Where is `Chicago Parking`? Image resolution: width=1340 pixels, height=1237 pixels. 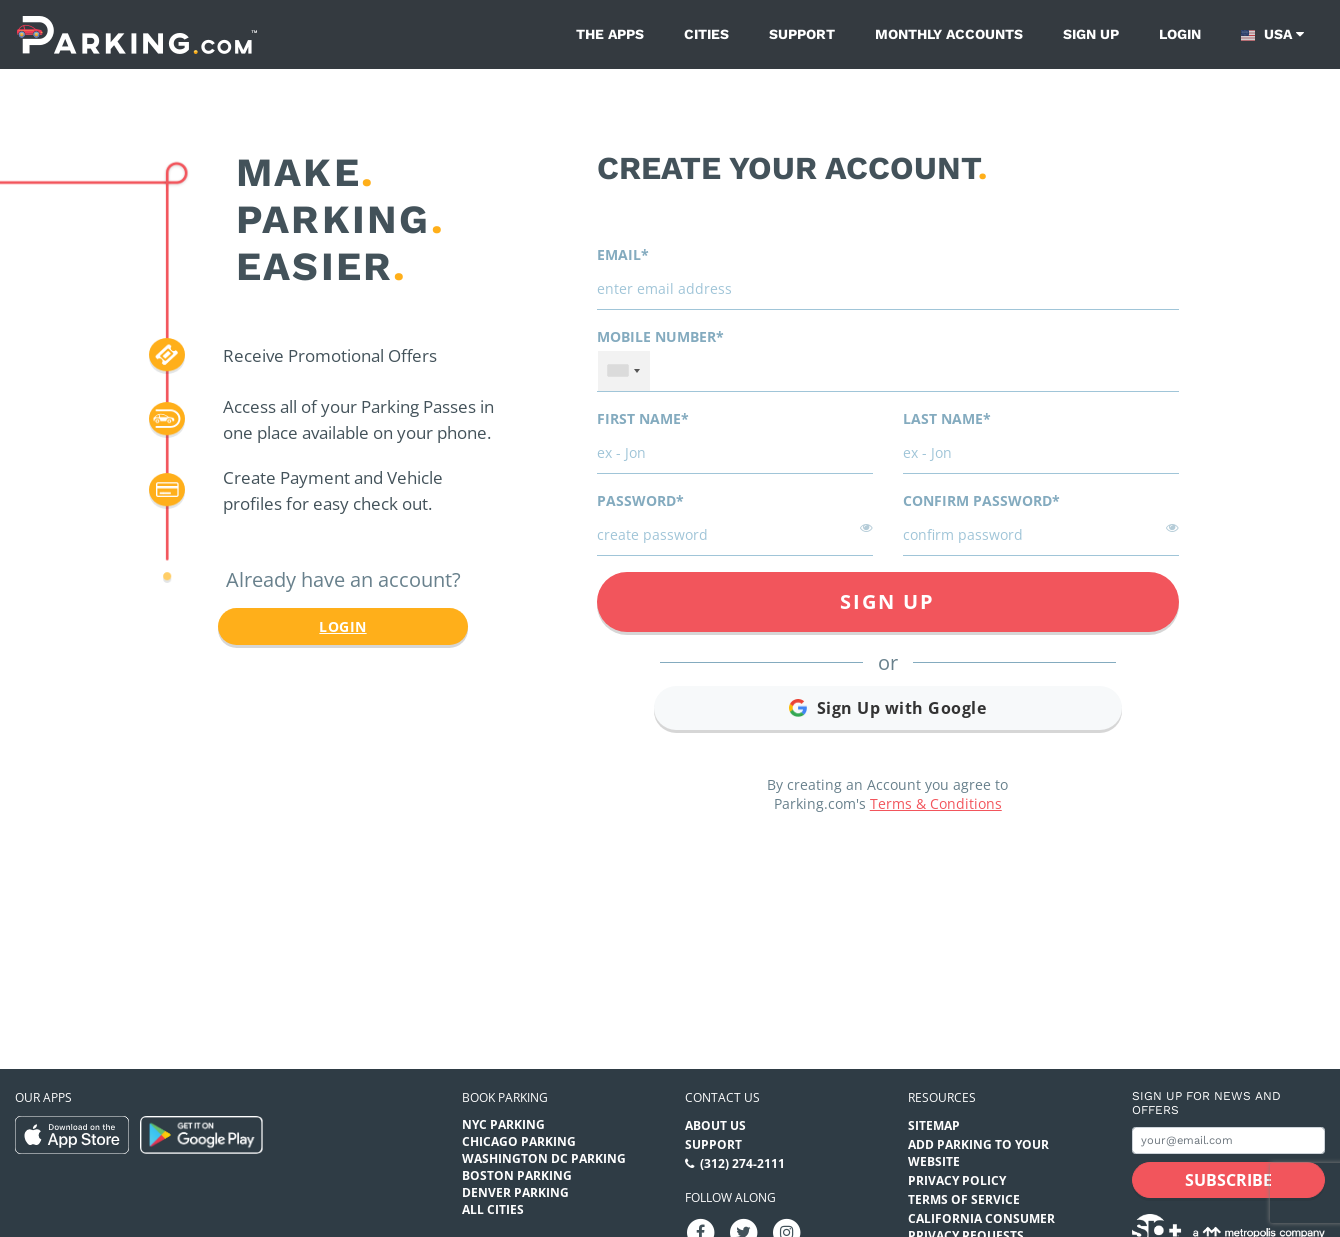
Chicago Parking is located at coordinates (519, 1141).